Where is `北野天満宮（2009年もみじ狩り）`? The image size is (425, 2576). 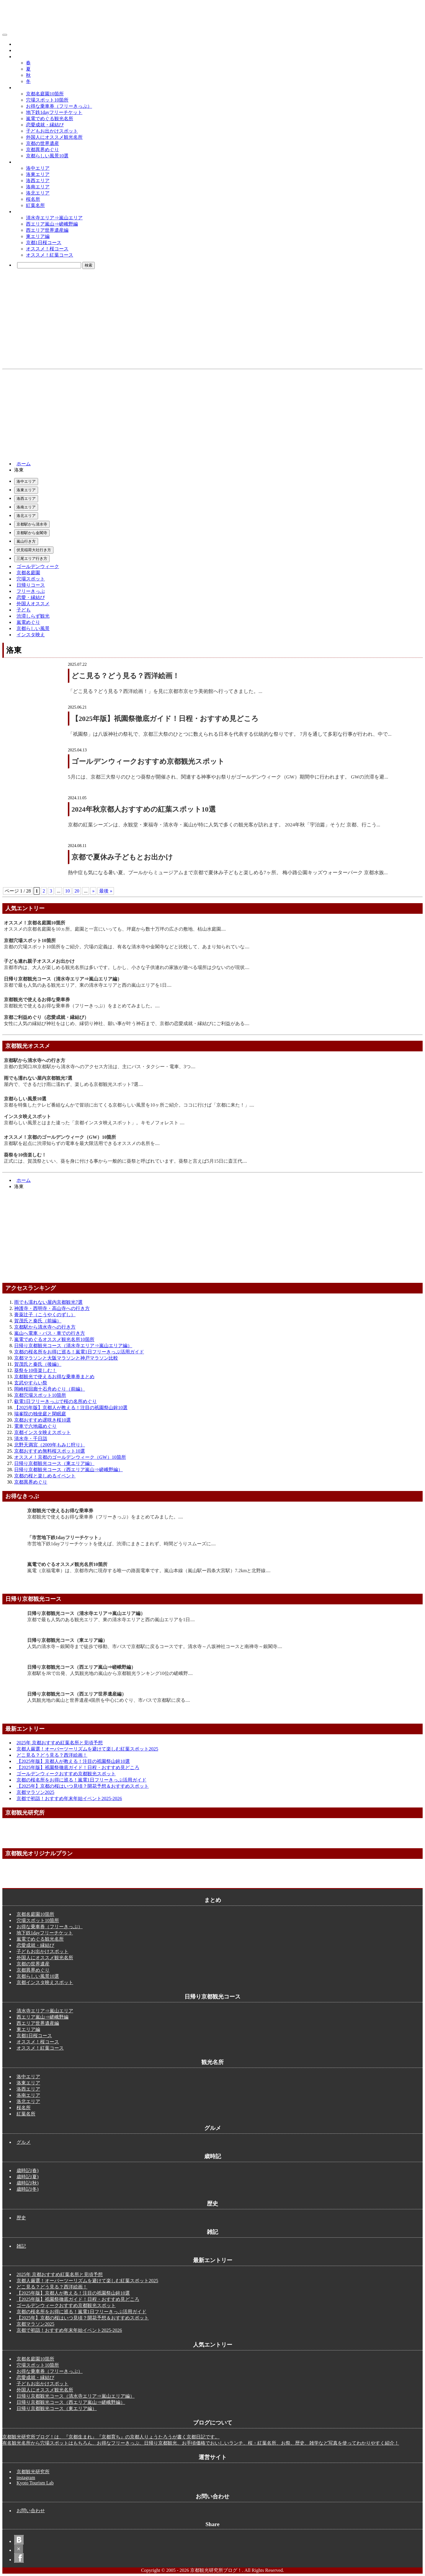
北野天満宮（2009年もみじ狩り） is located at coordinates (49, 1444).